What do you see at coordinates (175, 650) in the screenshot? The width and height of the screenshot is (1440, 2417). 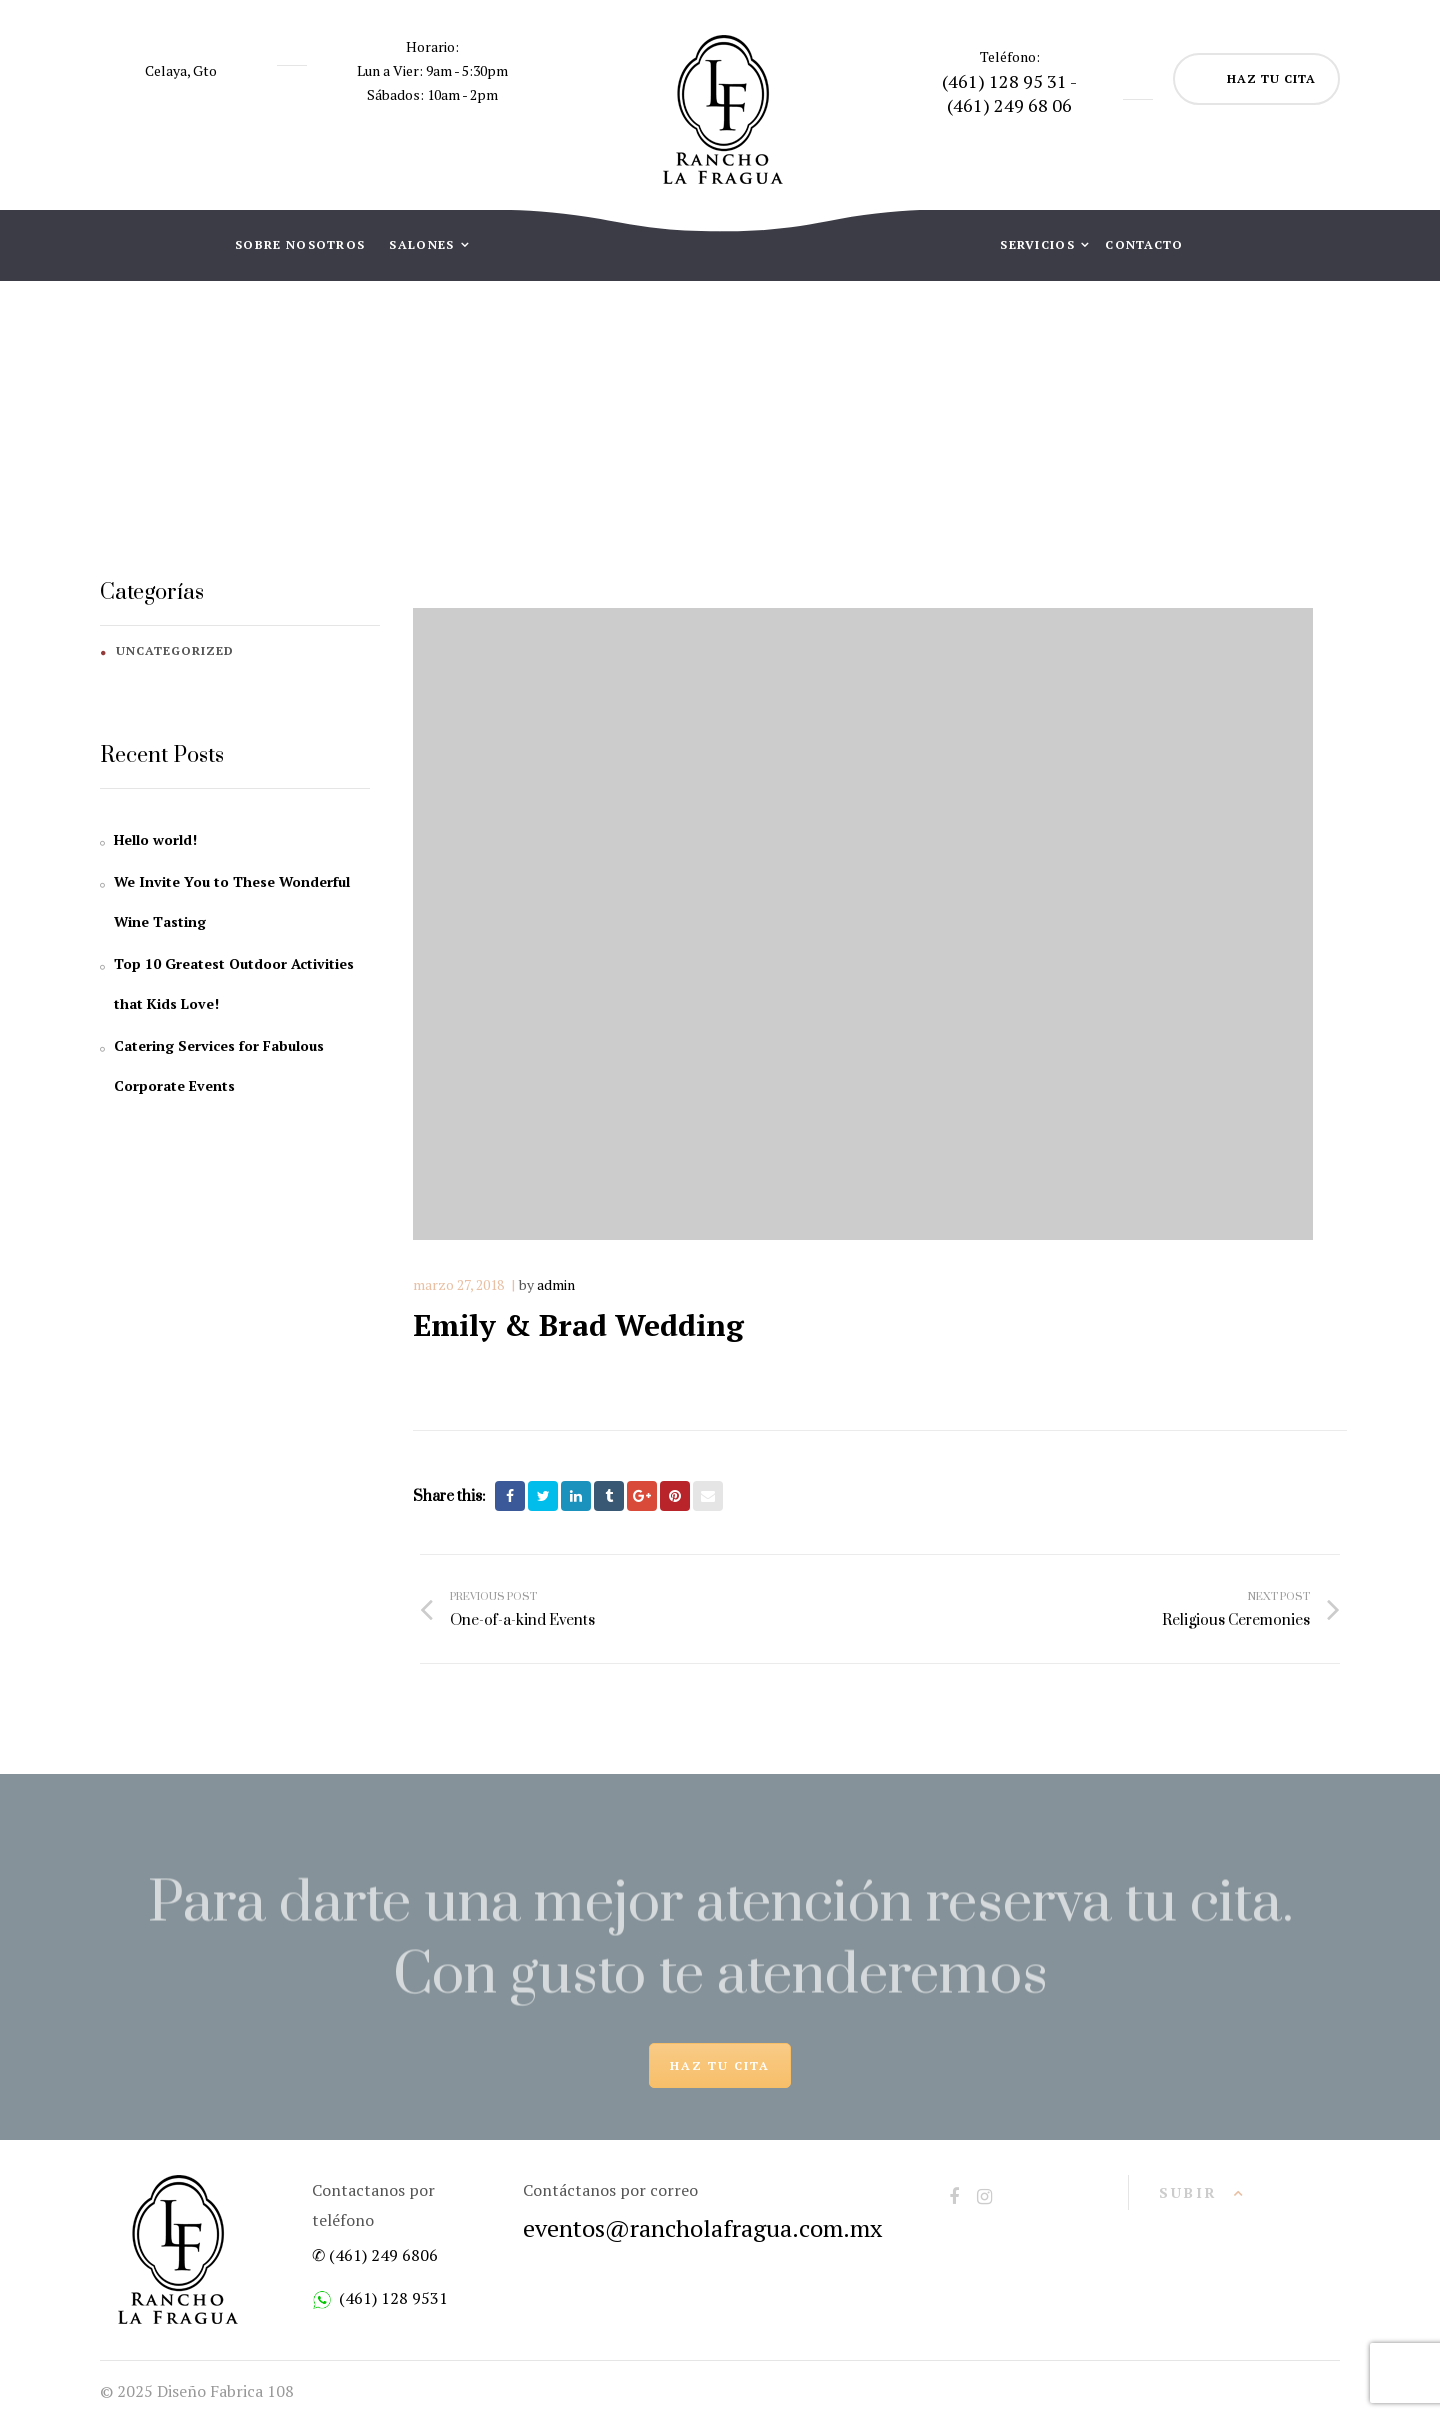 I see `Uncategorized` at bounding box center [175, 650].